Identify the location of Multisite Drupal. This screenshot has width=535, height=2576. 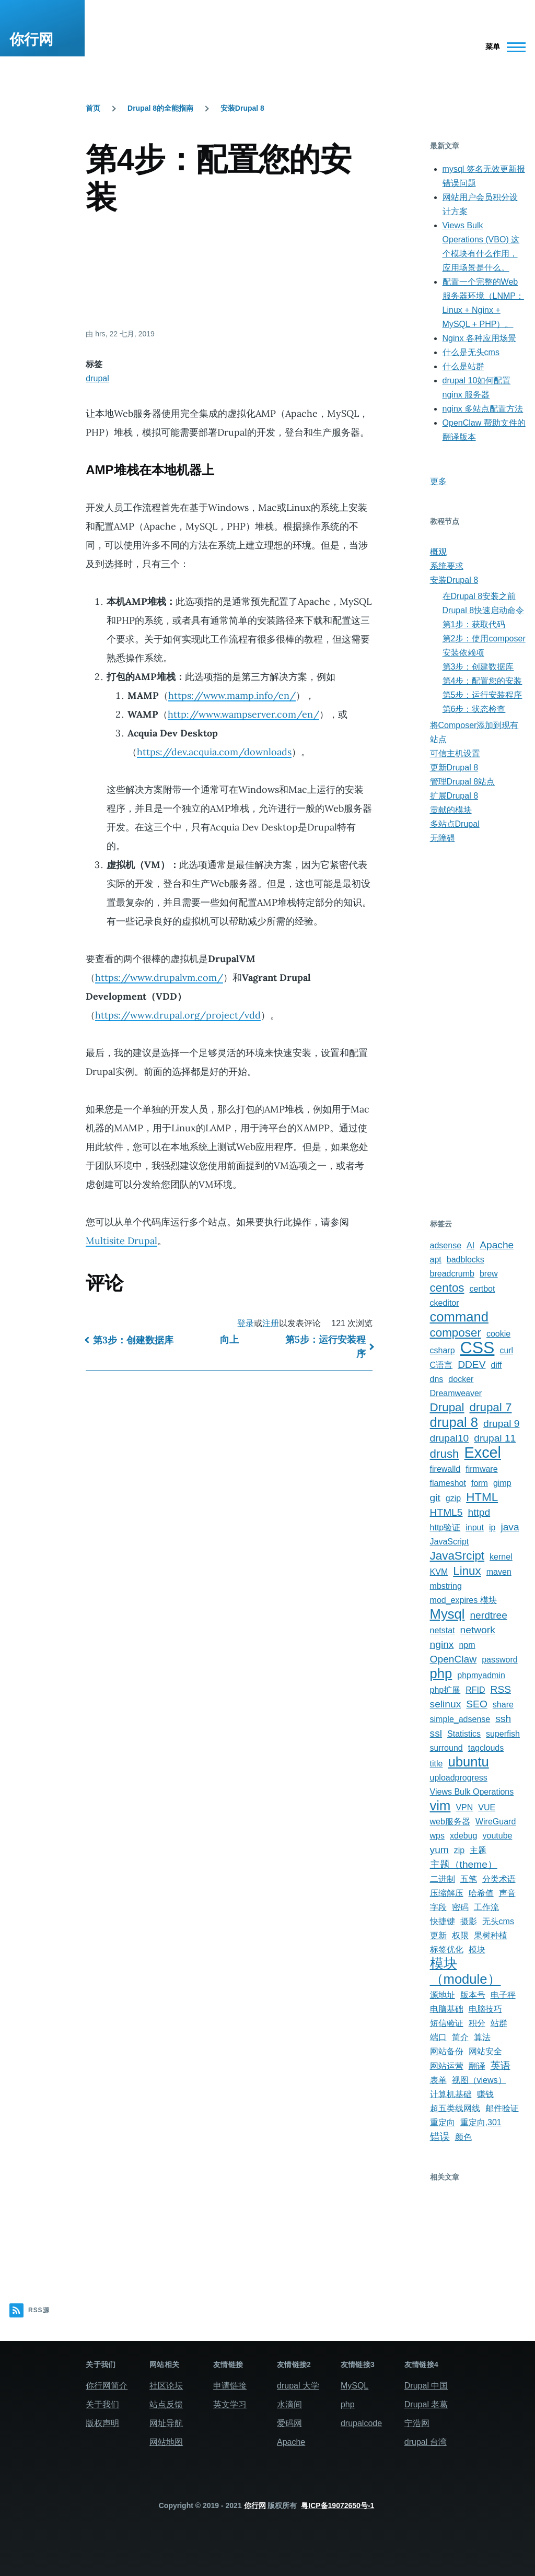
(121, 1241).